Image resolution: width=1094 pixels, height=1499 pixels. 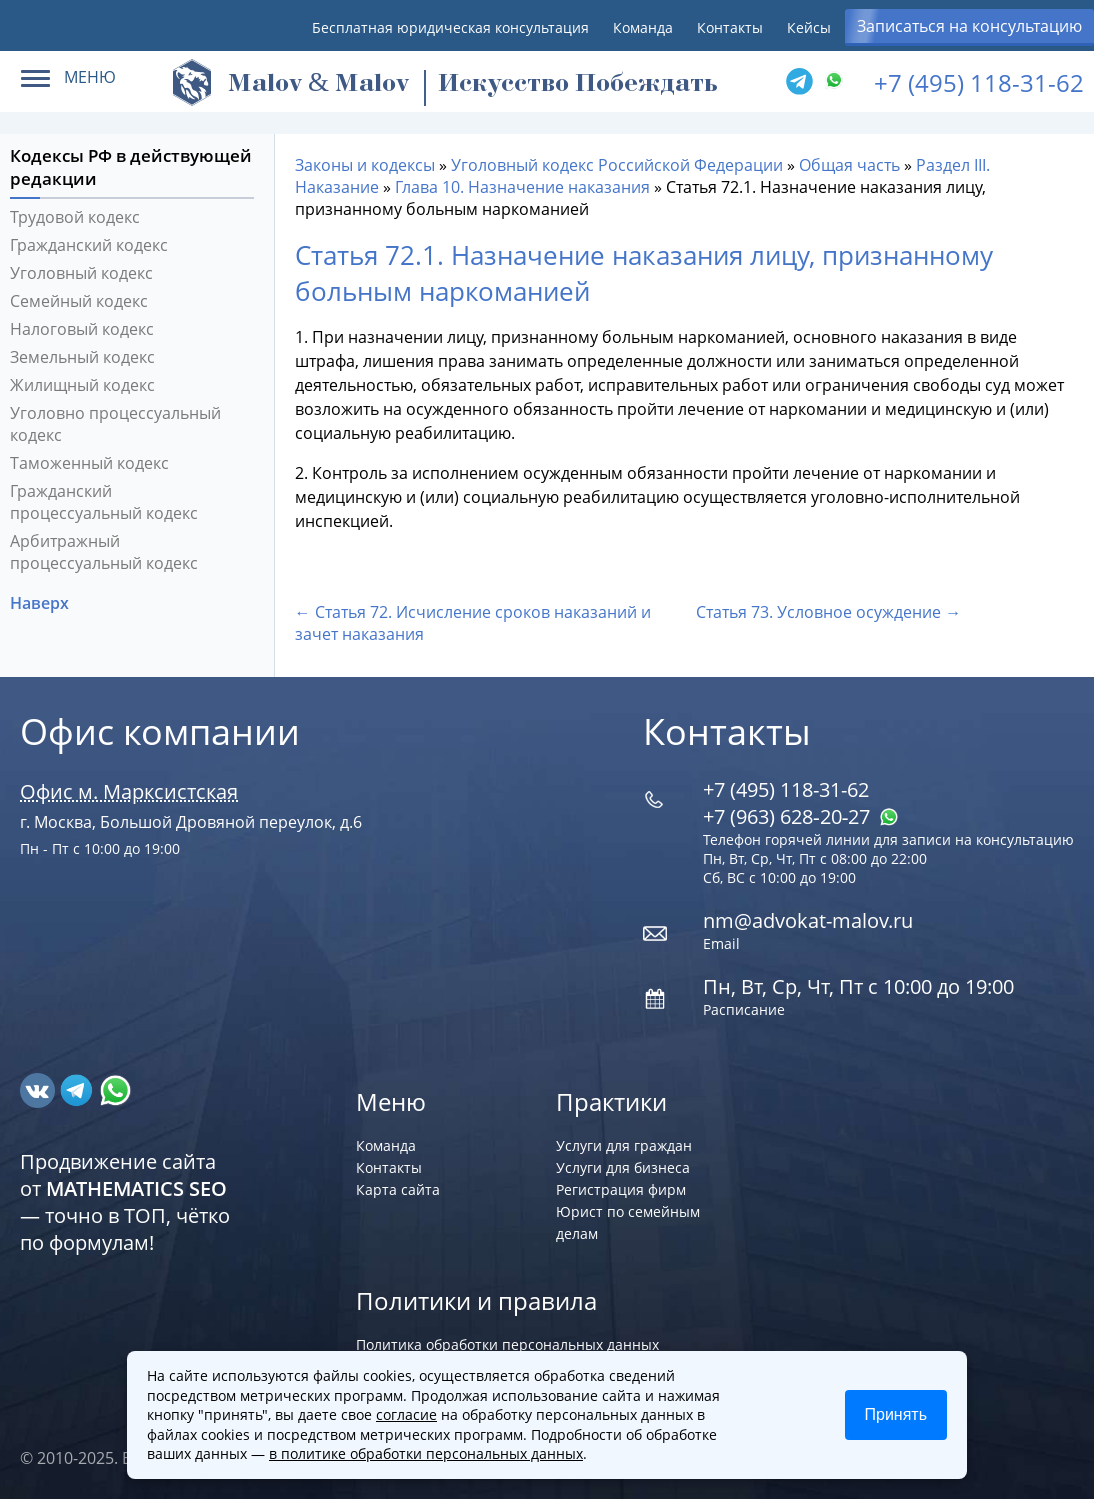 What do you see at coordinates (849, 165) in the screenshot?
I see `Общая часть` at bounding box center [849, 165].